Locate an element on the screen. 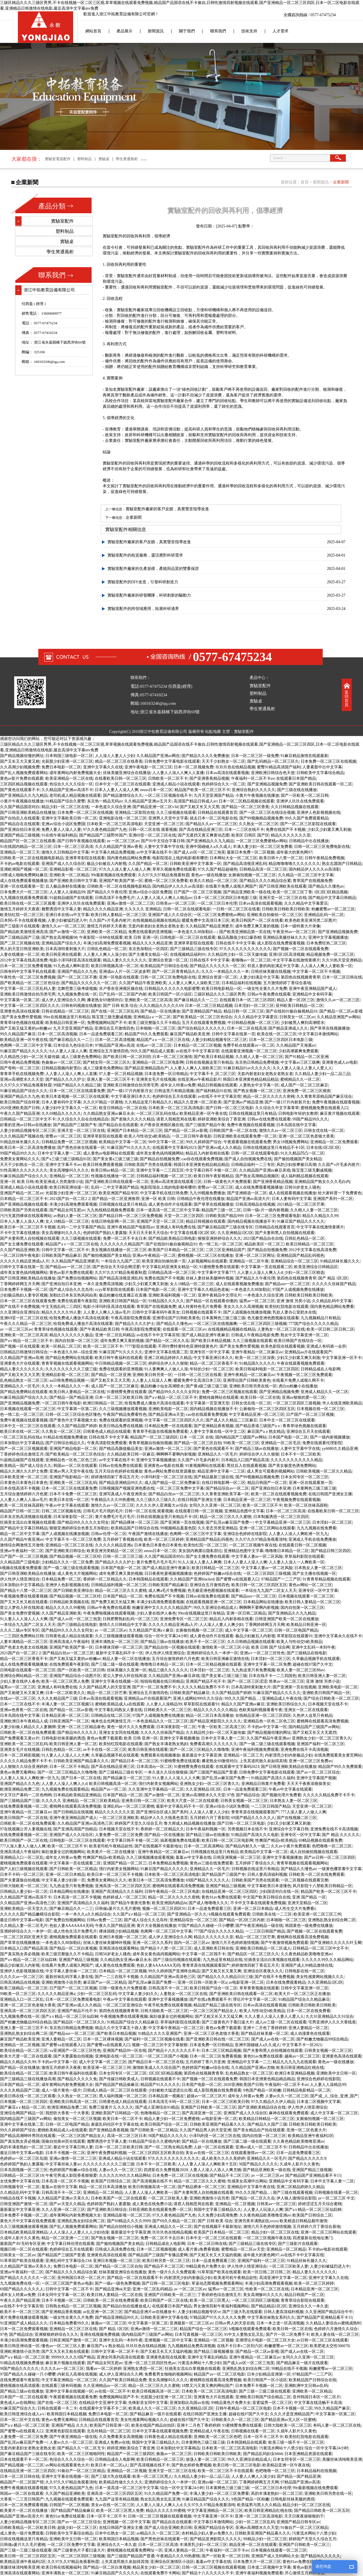  欧美日韩国产综合一区二区 is located at coordinates (213, 1988).